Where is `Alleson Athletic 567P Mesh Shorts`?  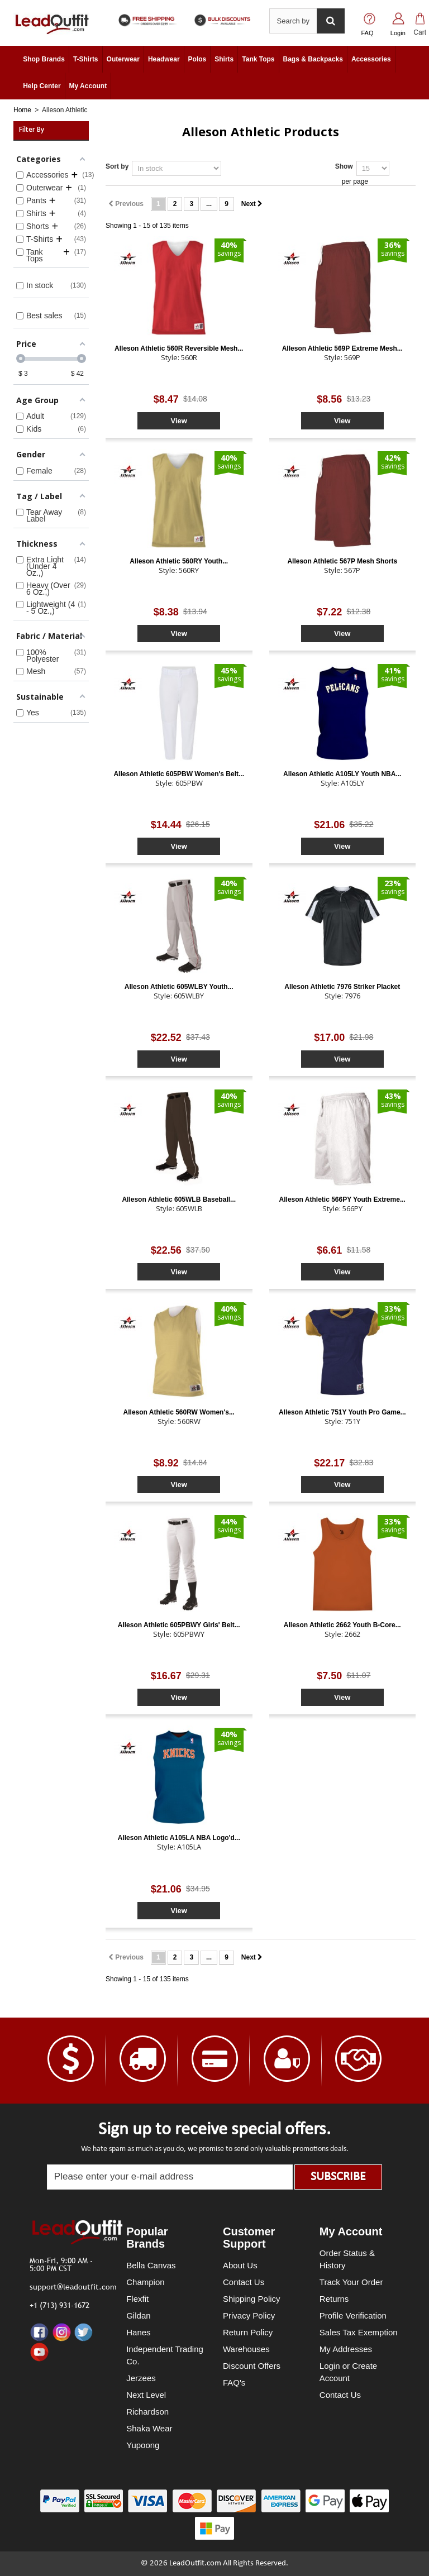 Alleson Athletic 567P Mesh Shorts is located at coordinates (342, 561).